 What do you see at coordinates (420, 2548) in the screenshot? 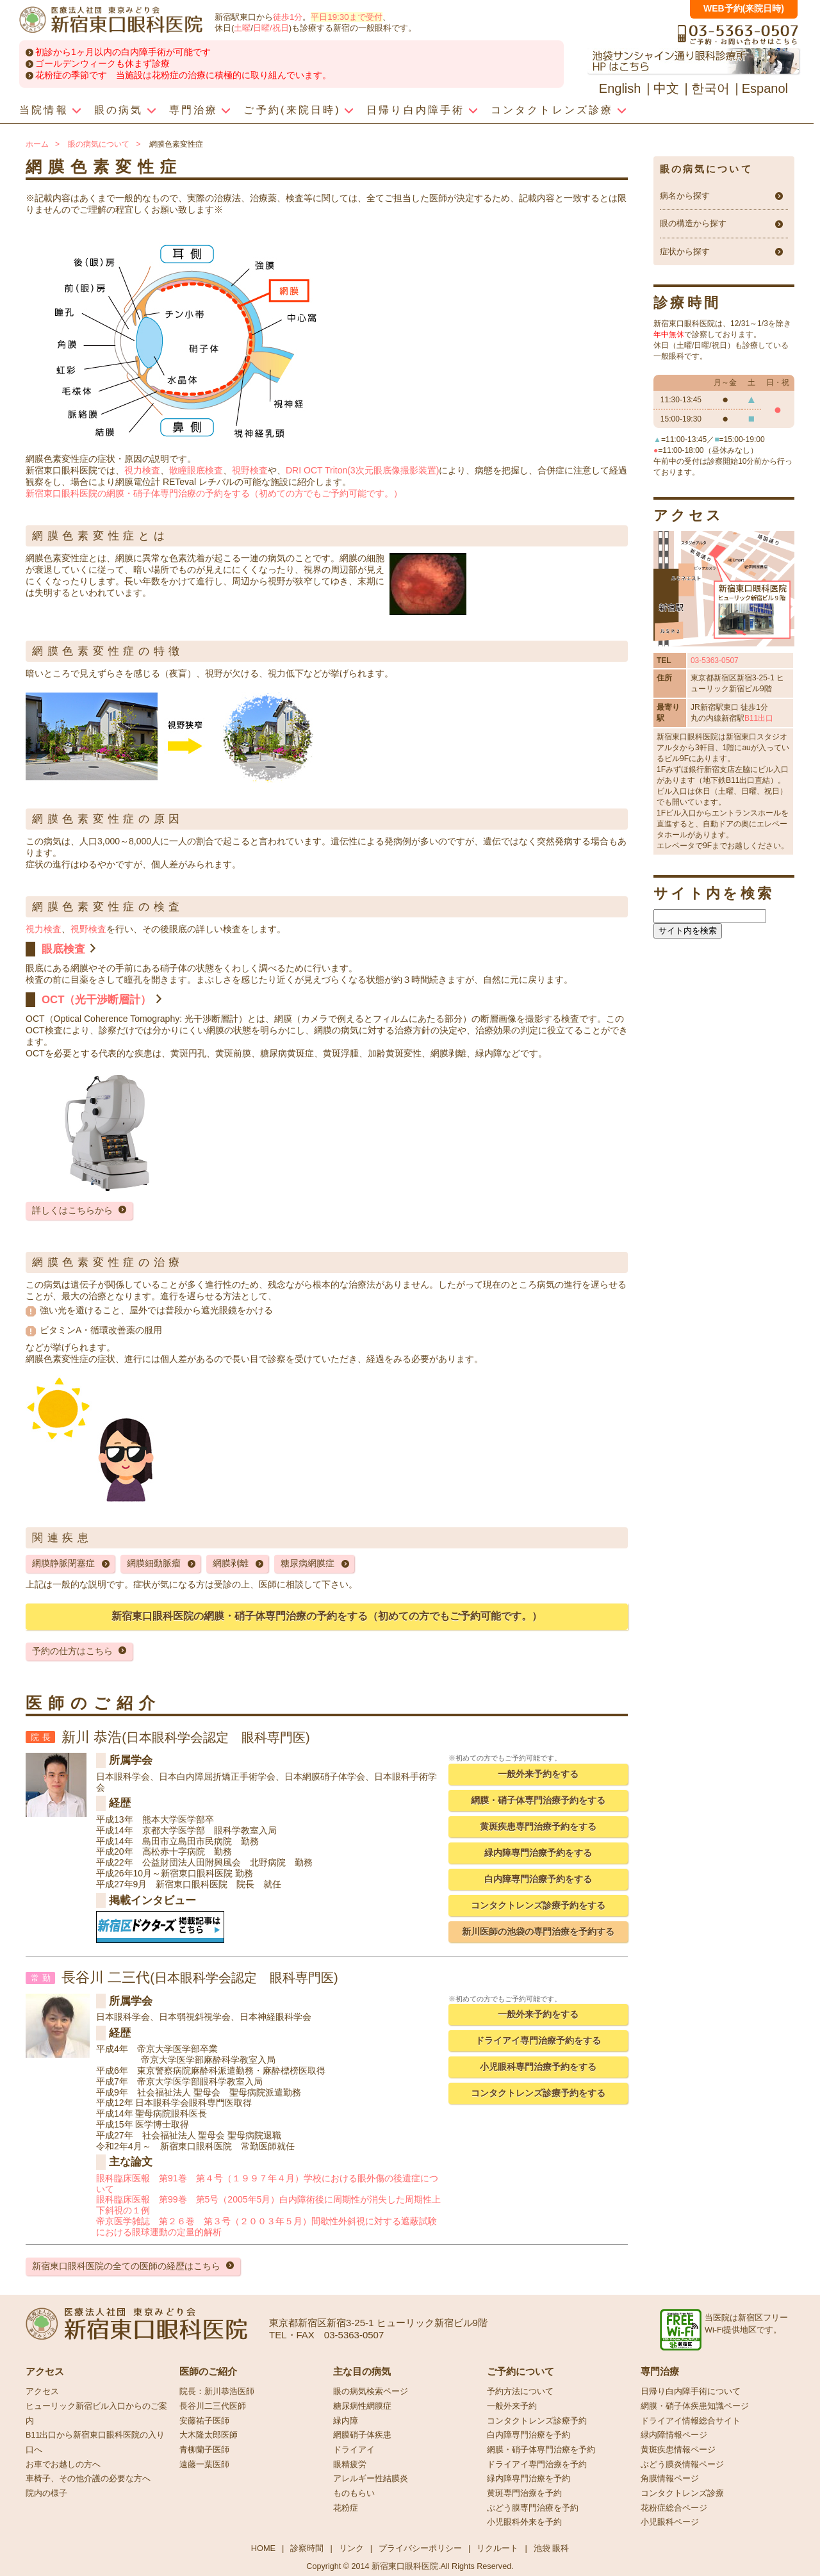
I see `プライバシーポリシー` at bounding box center [420, 2548].